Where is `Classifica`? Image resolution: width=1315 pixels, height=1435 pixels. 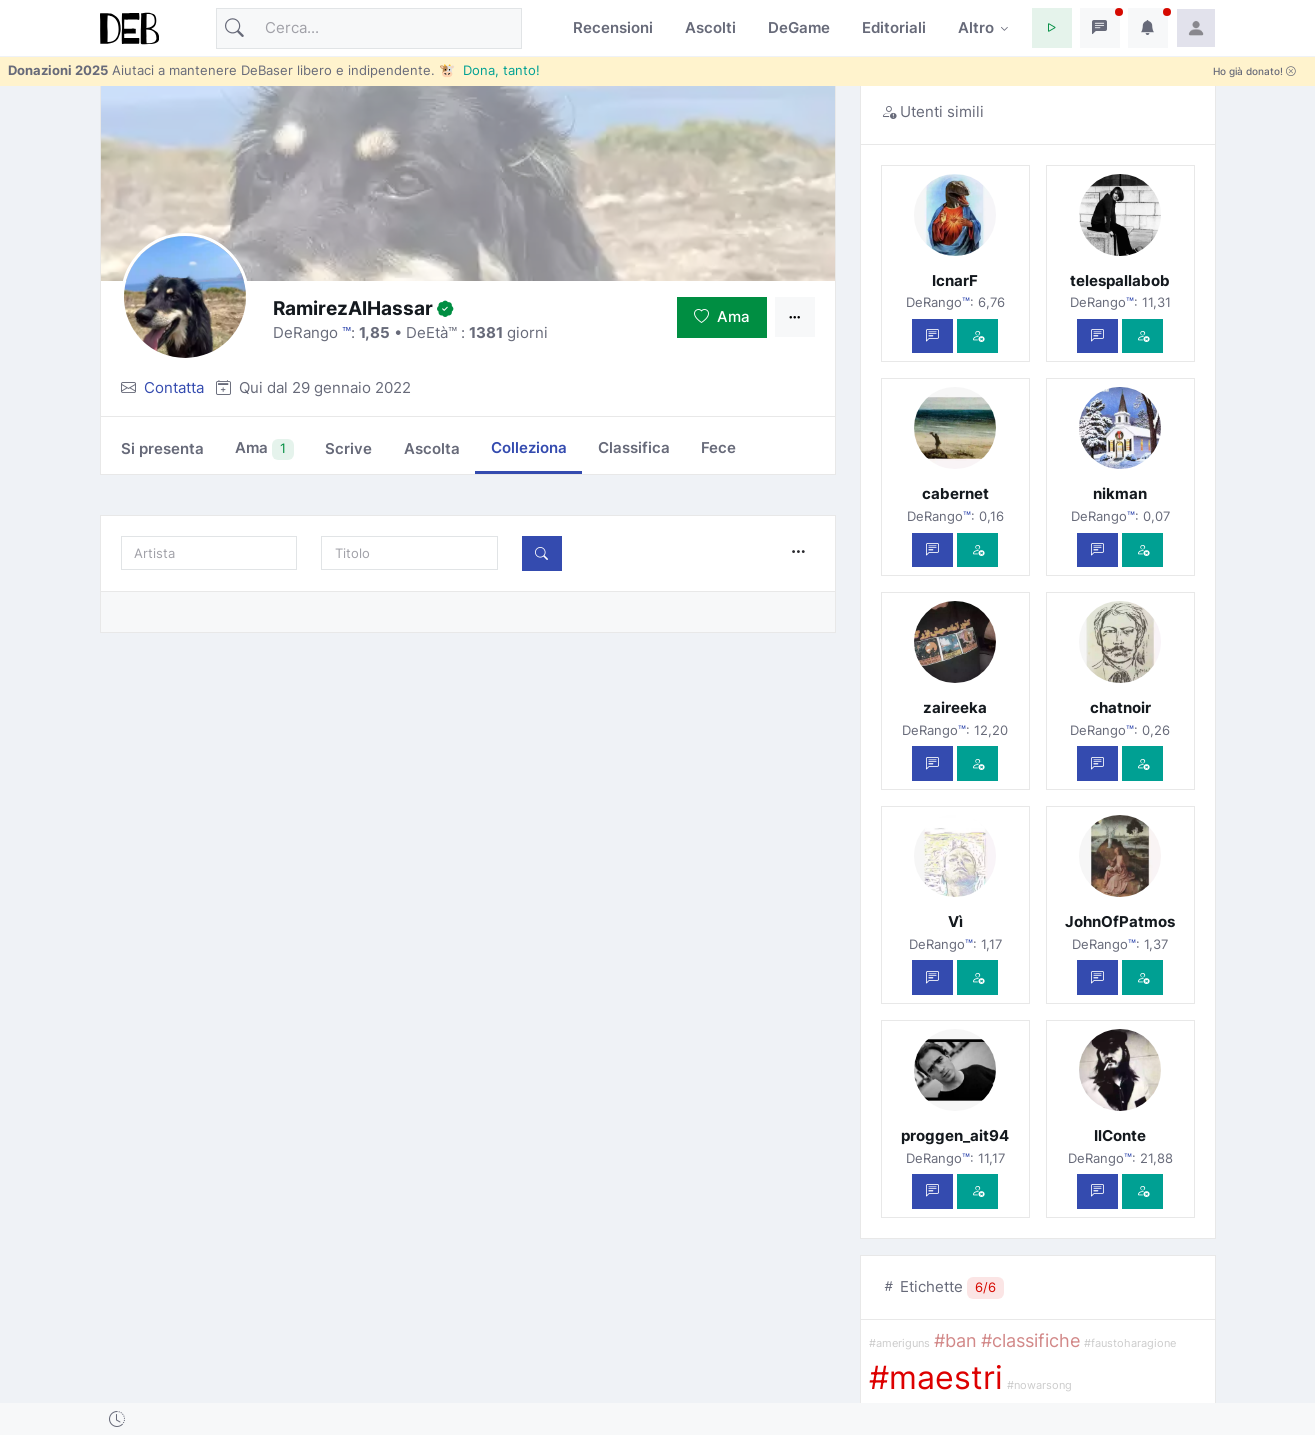
Classifica is located at coordinates (634, 447).